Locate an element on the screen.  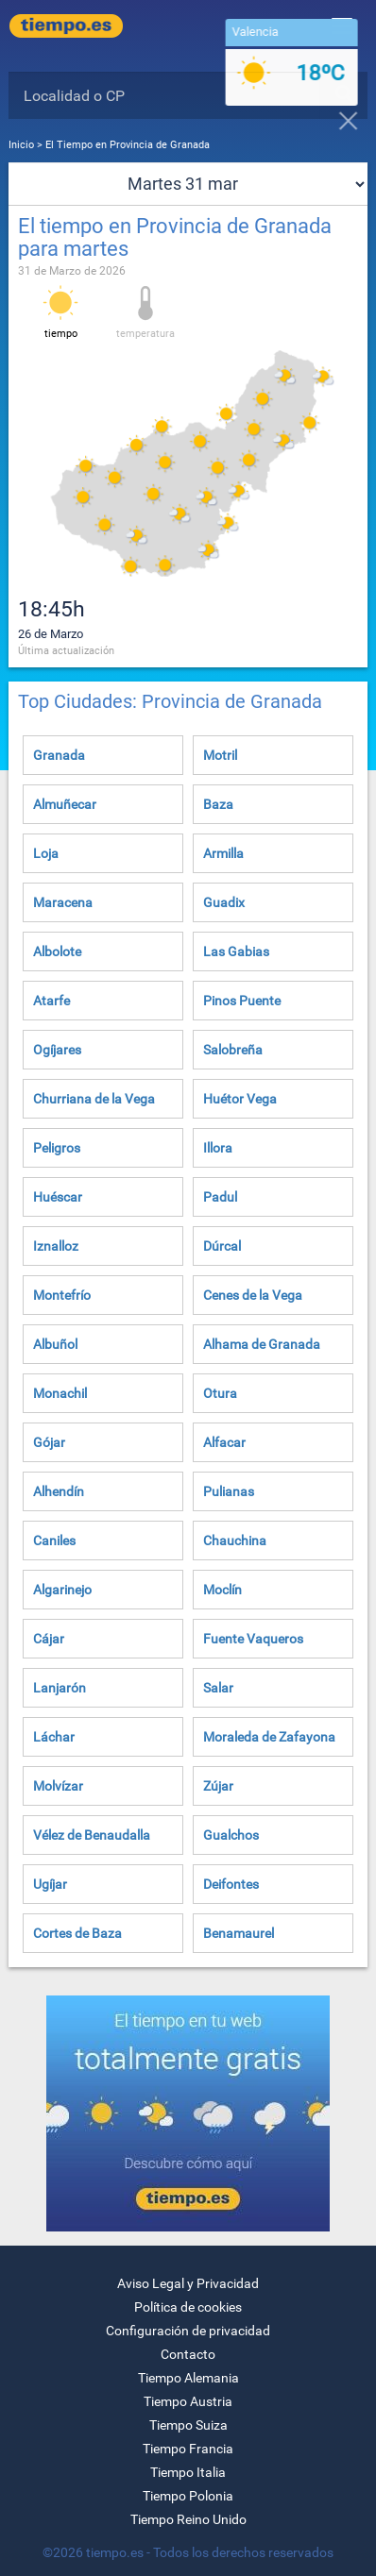
Tiempo Francia is located at coordinates (188, 2448).